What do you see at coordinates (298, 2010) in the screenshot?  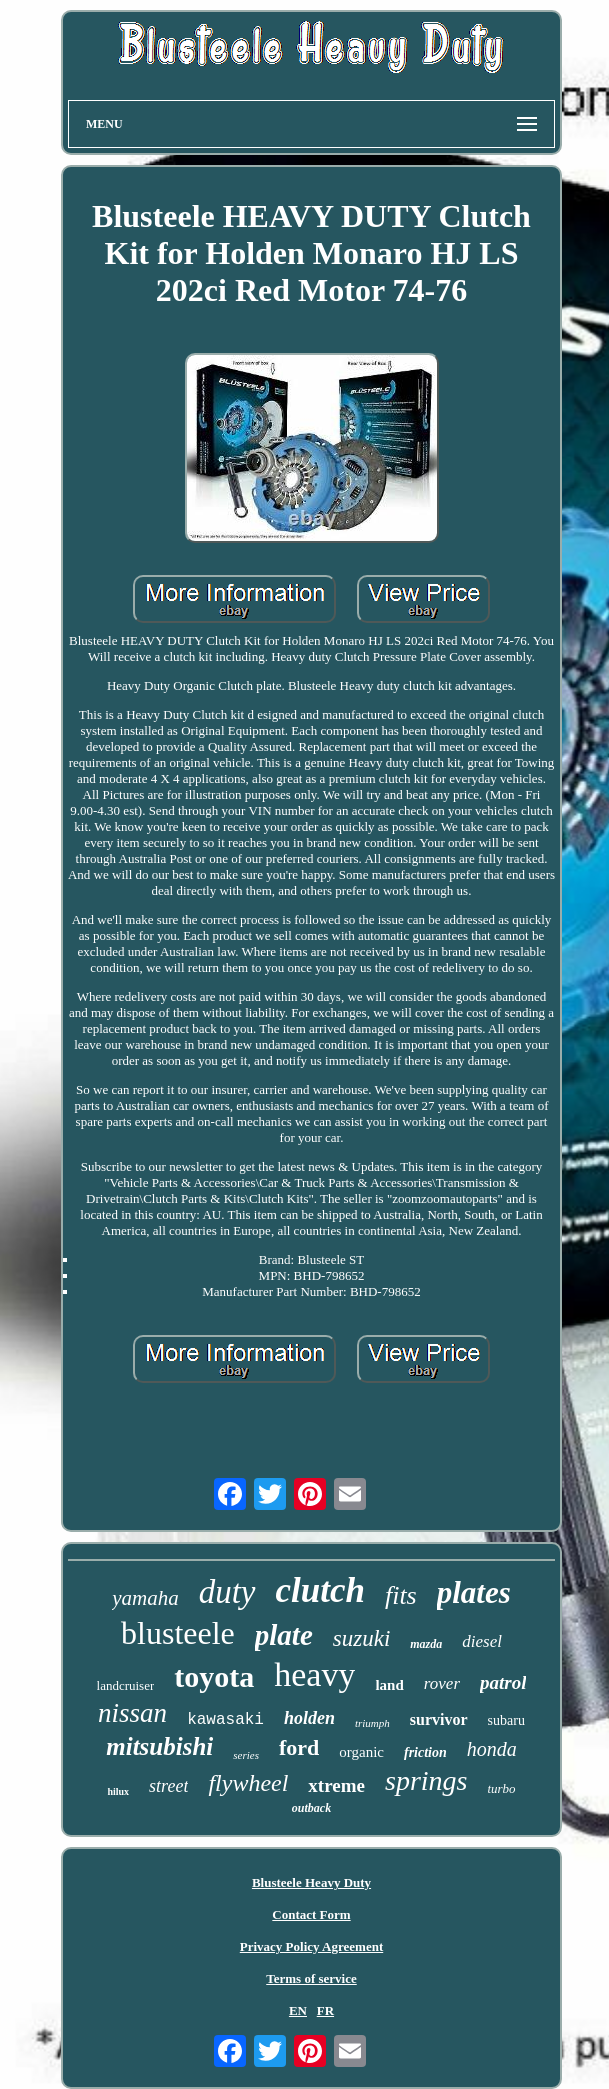 I see `EN` at bounding box center [298, 2010].